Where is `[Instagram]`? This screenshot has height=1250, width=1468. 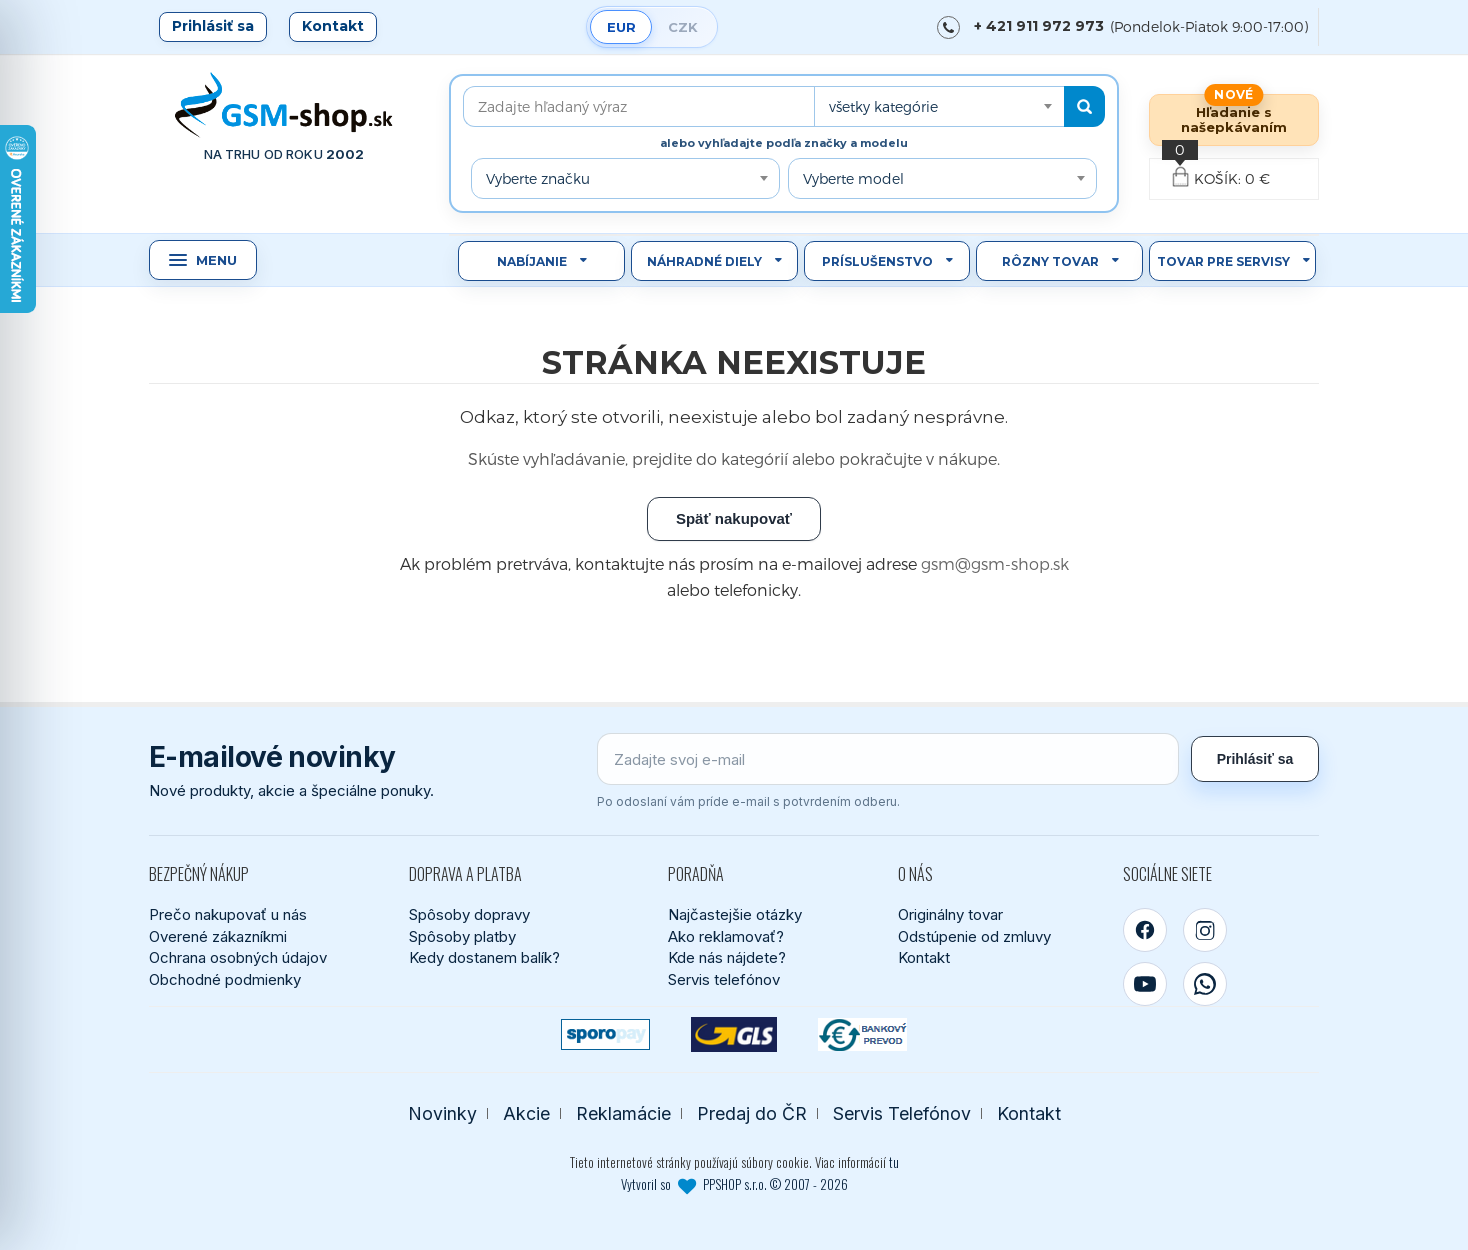
[Instagram] is located at coordinates (1205, 930).